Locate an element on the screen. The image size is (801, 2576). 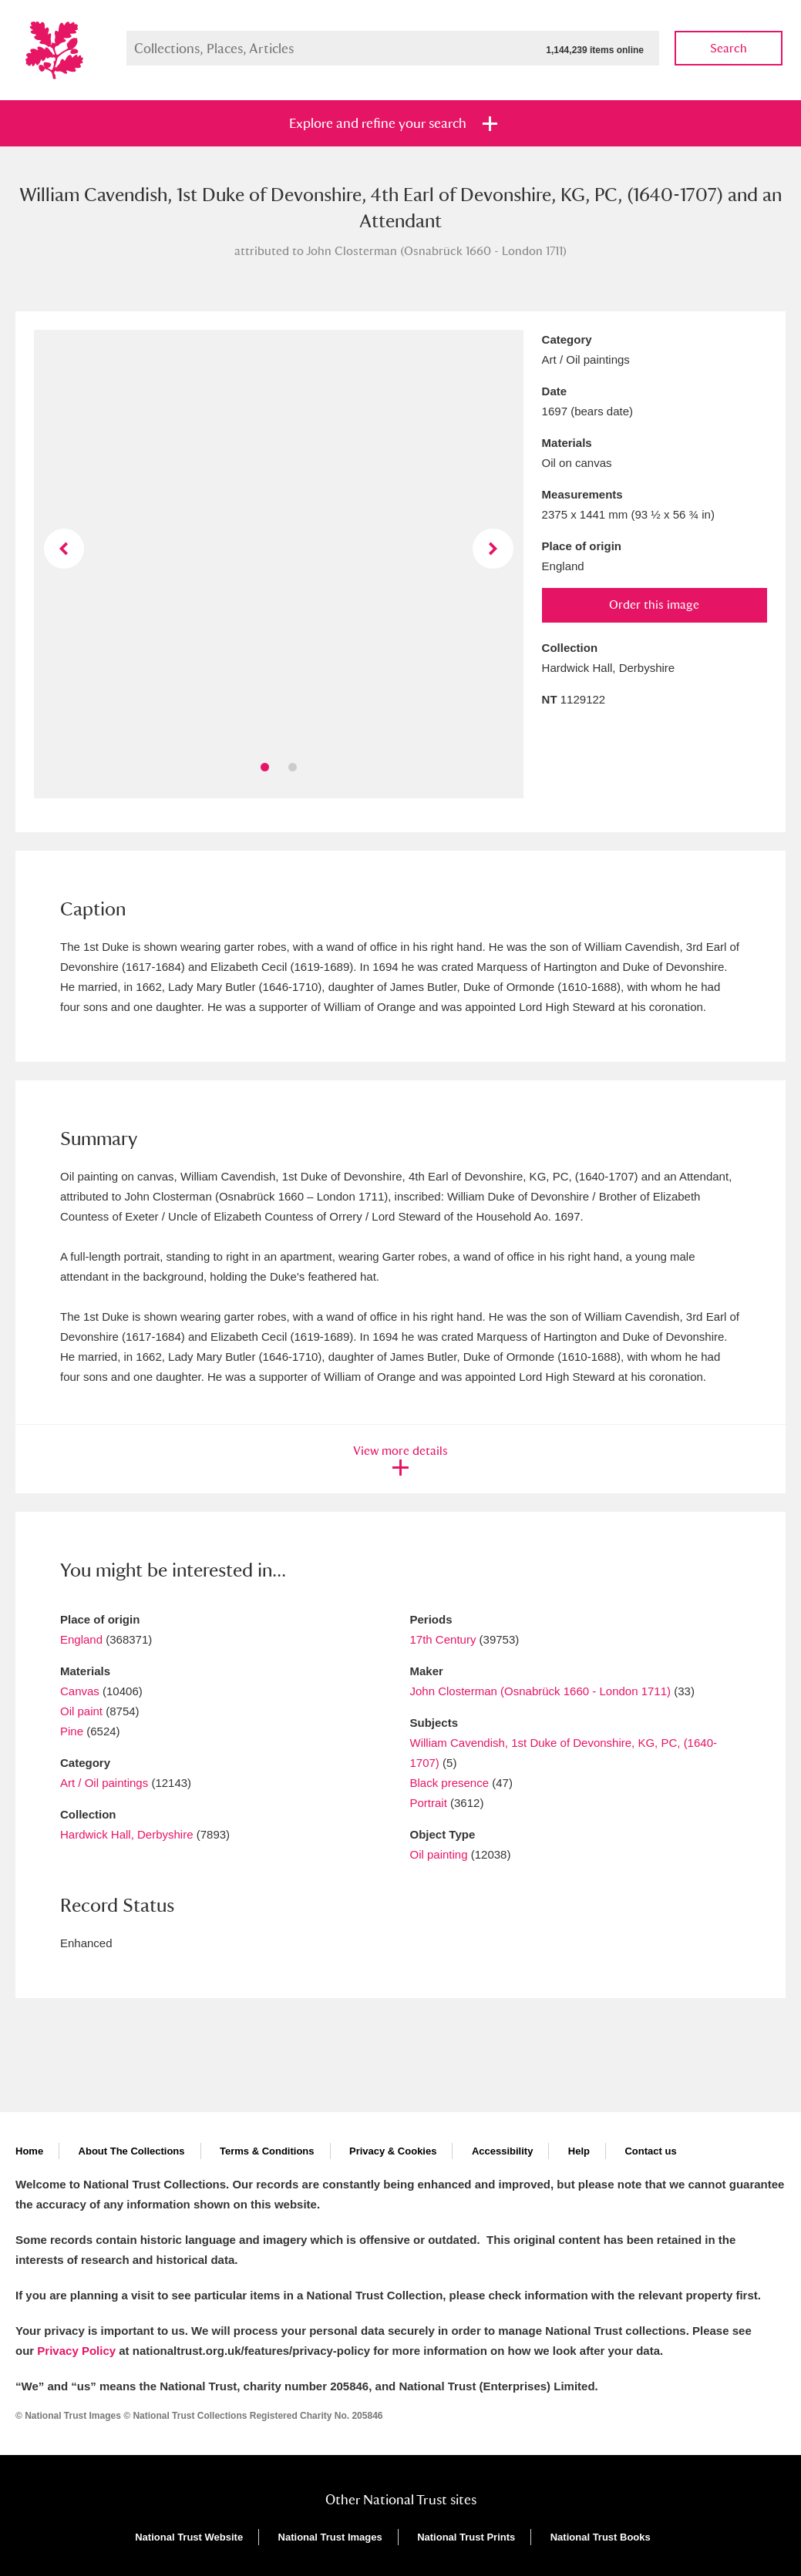
Art / Oil paintings is located at coordinates (104, 1782).